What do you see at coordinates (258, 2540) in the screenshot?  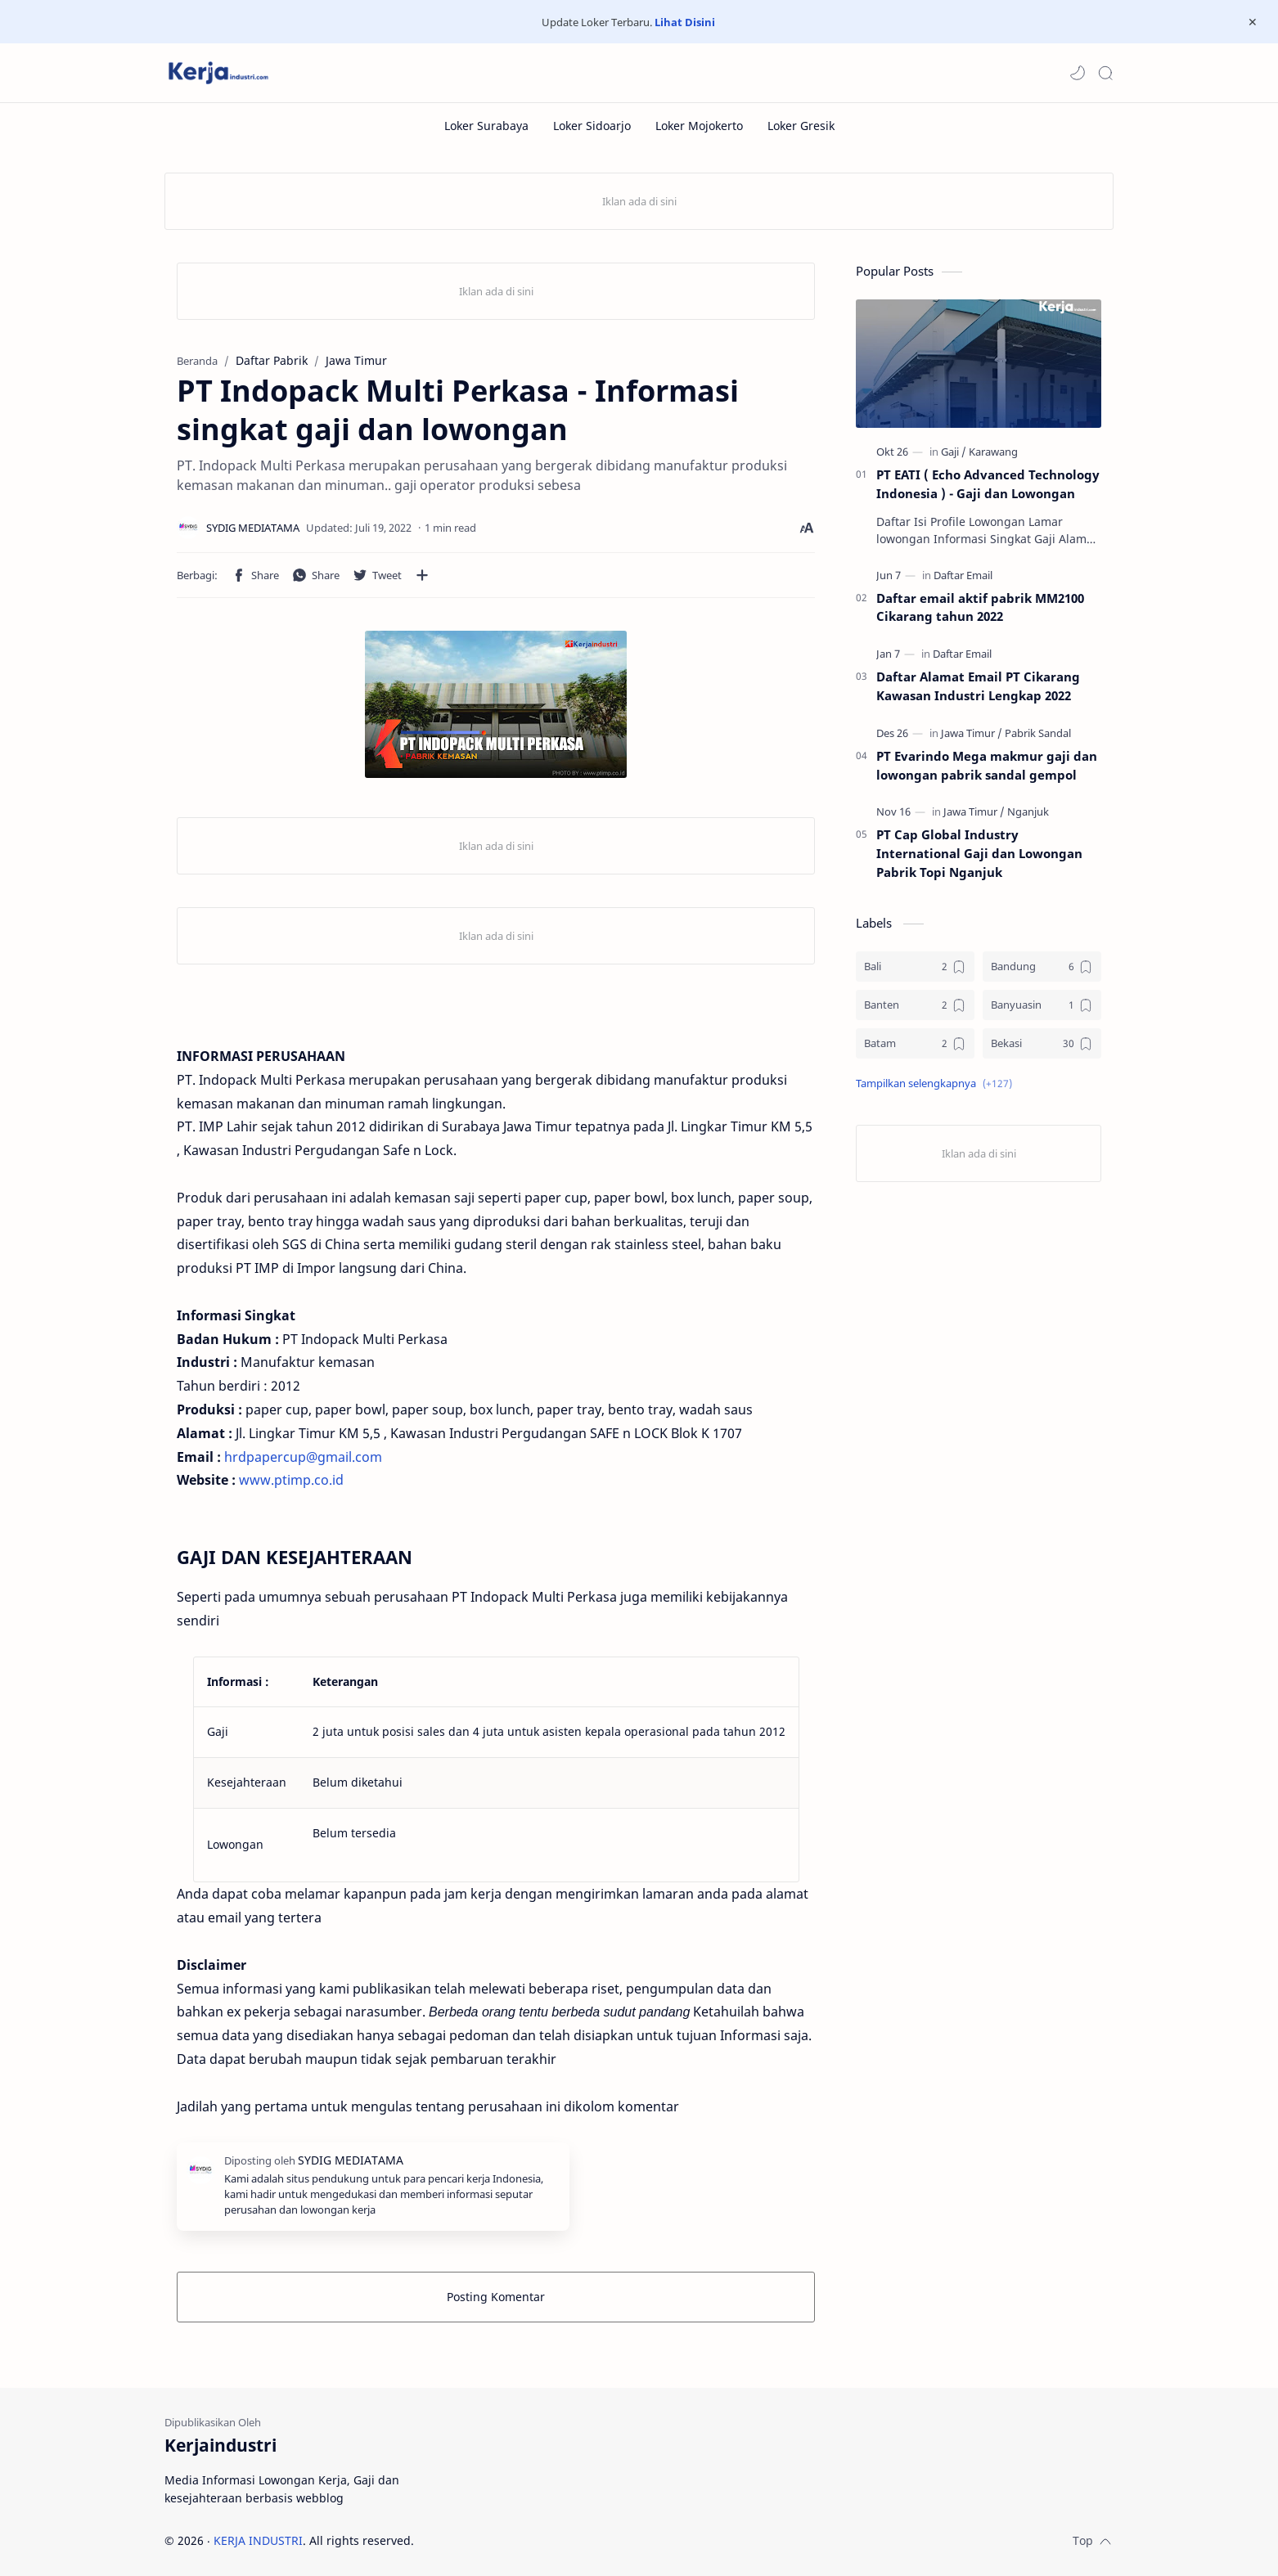 I see `KERJA INDUSTRI` at bounding box center [258, 2540].